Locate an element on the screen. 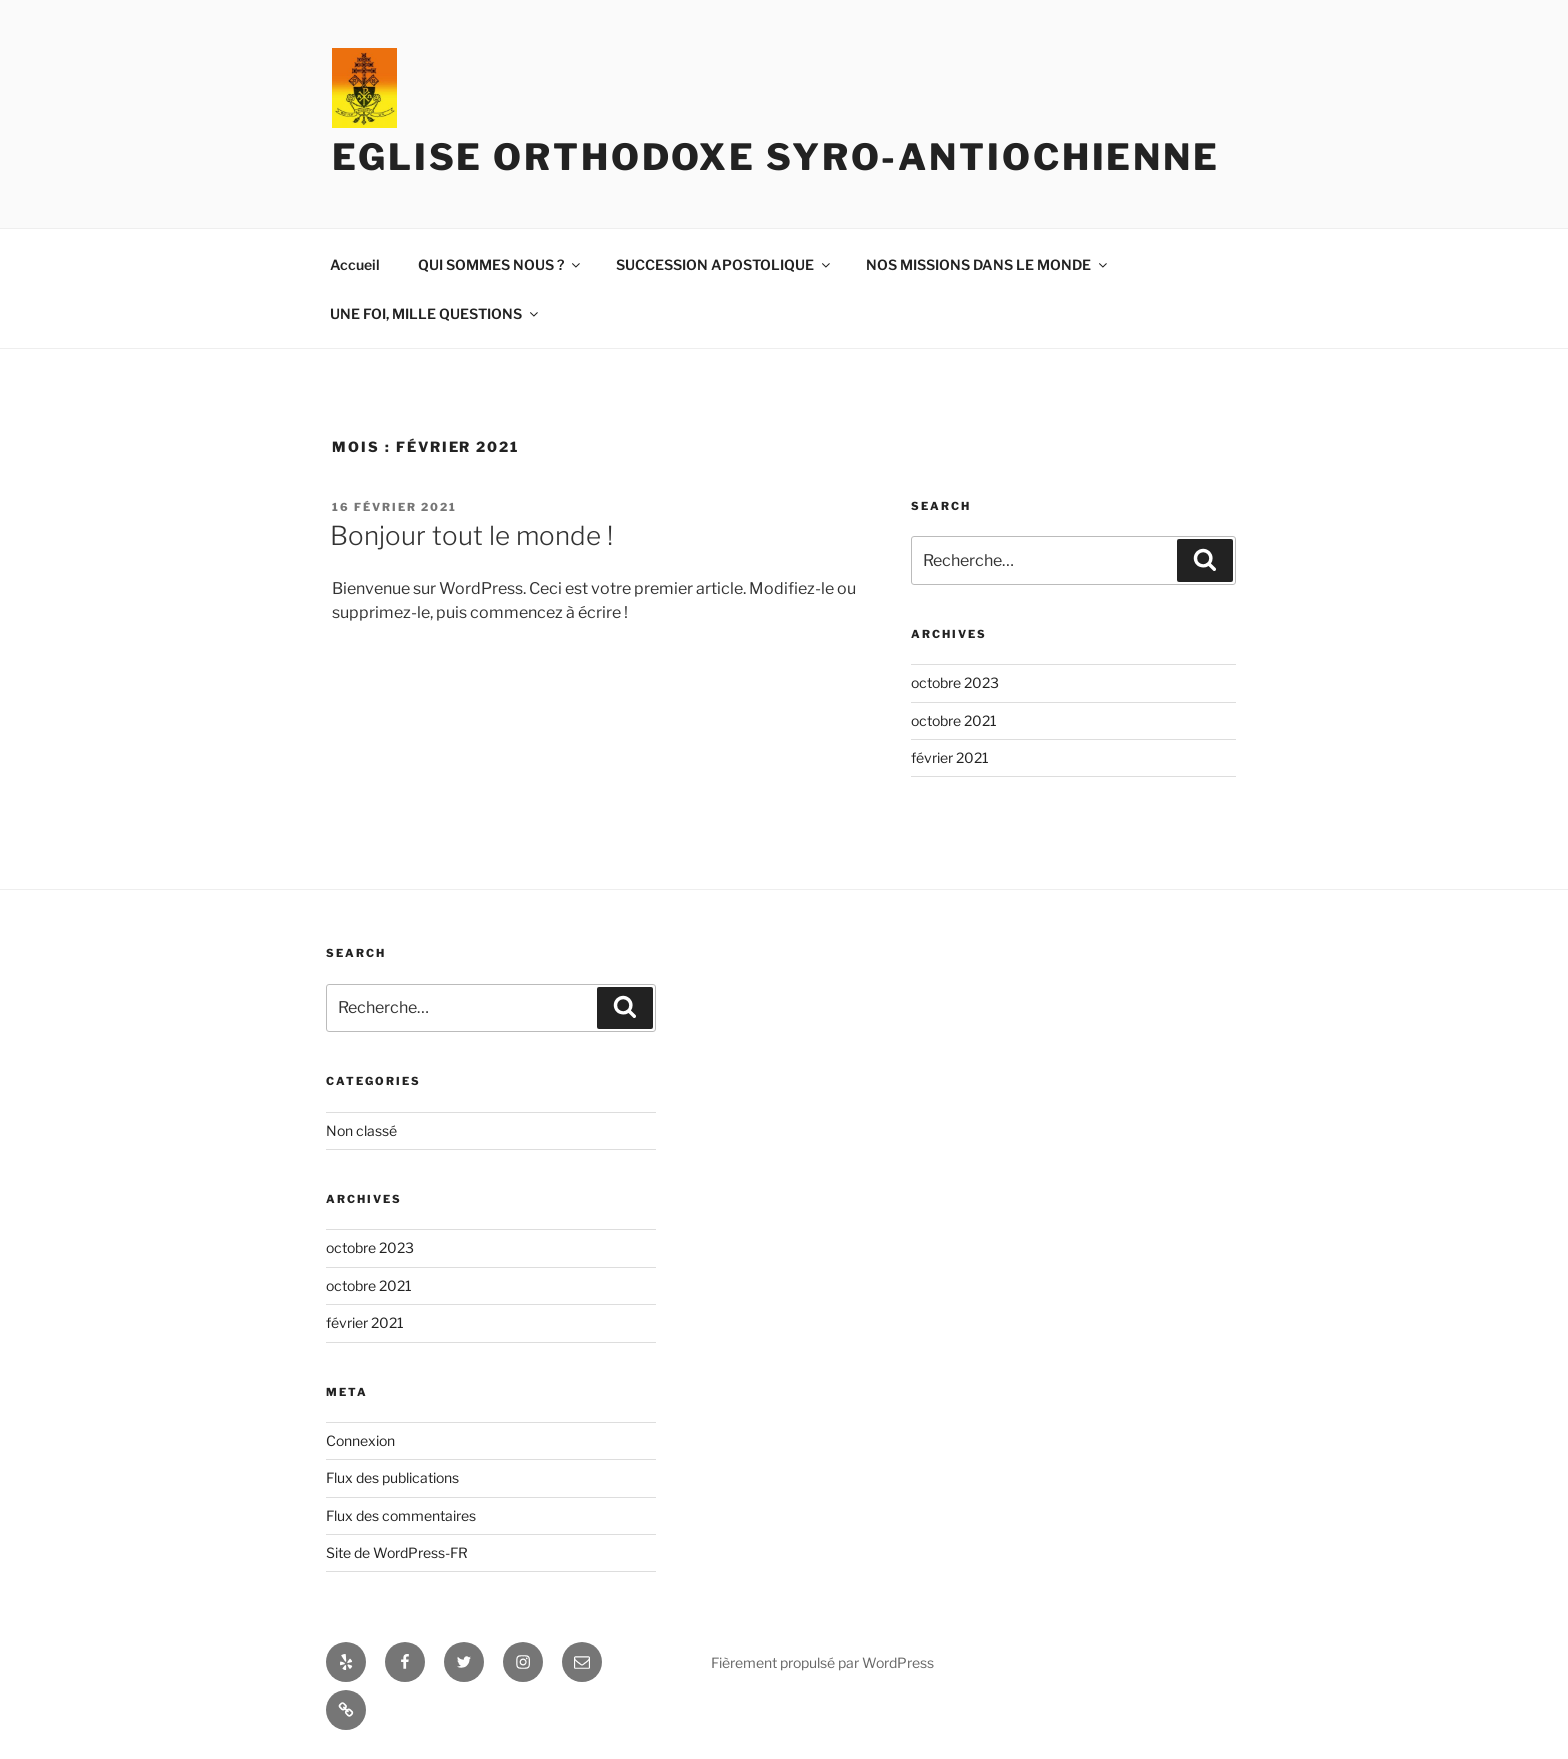  Accueil is located at coordinates (355, 264).